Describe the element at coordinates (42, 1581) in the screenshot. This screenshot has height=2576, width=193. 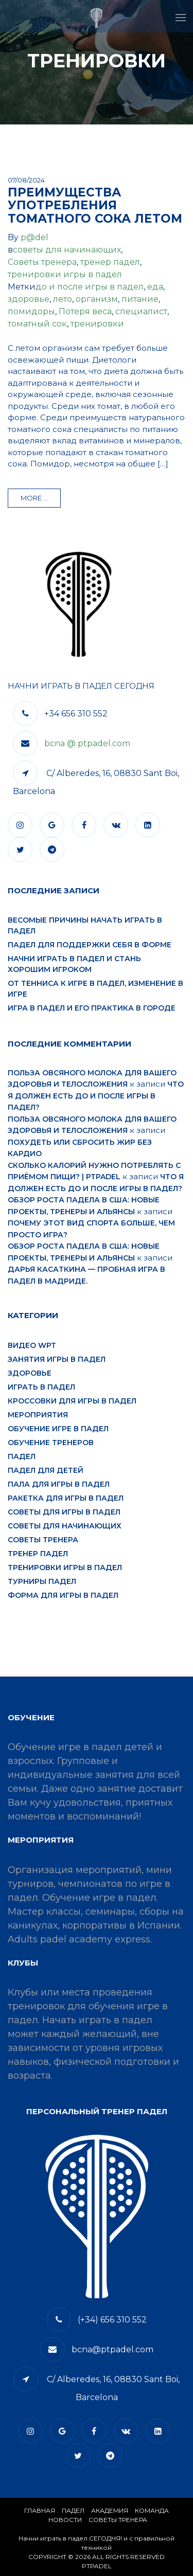
I see `турниры падел` at that location.